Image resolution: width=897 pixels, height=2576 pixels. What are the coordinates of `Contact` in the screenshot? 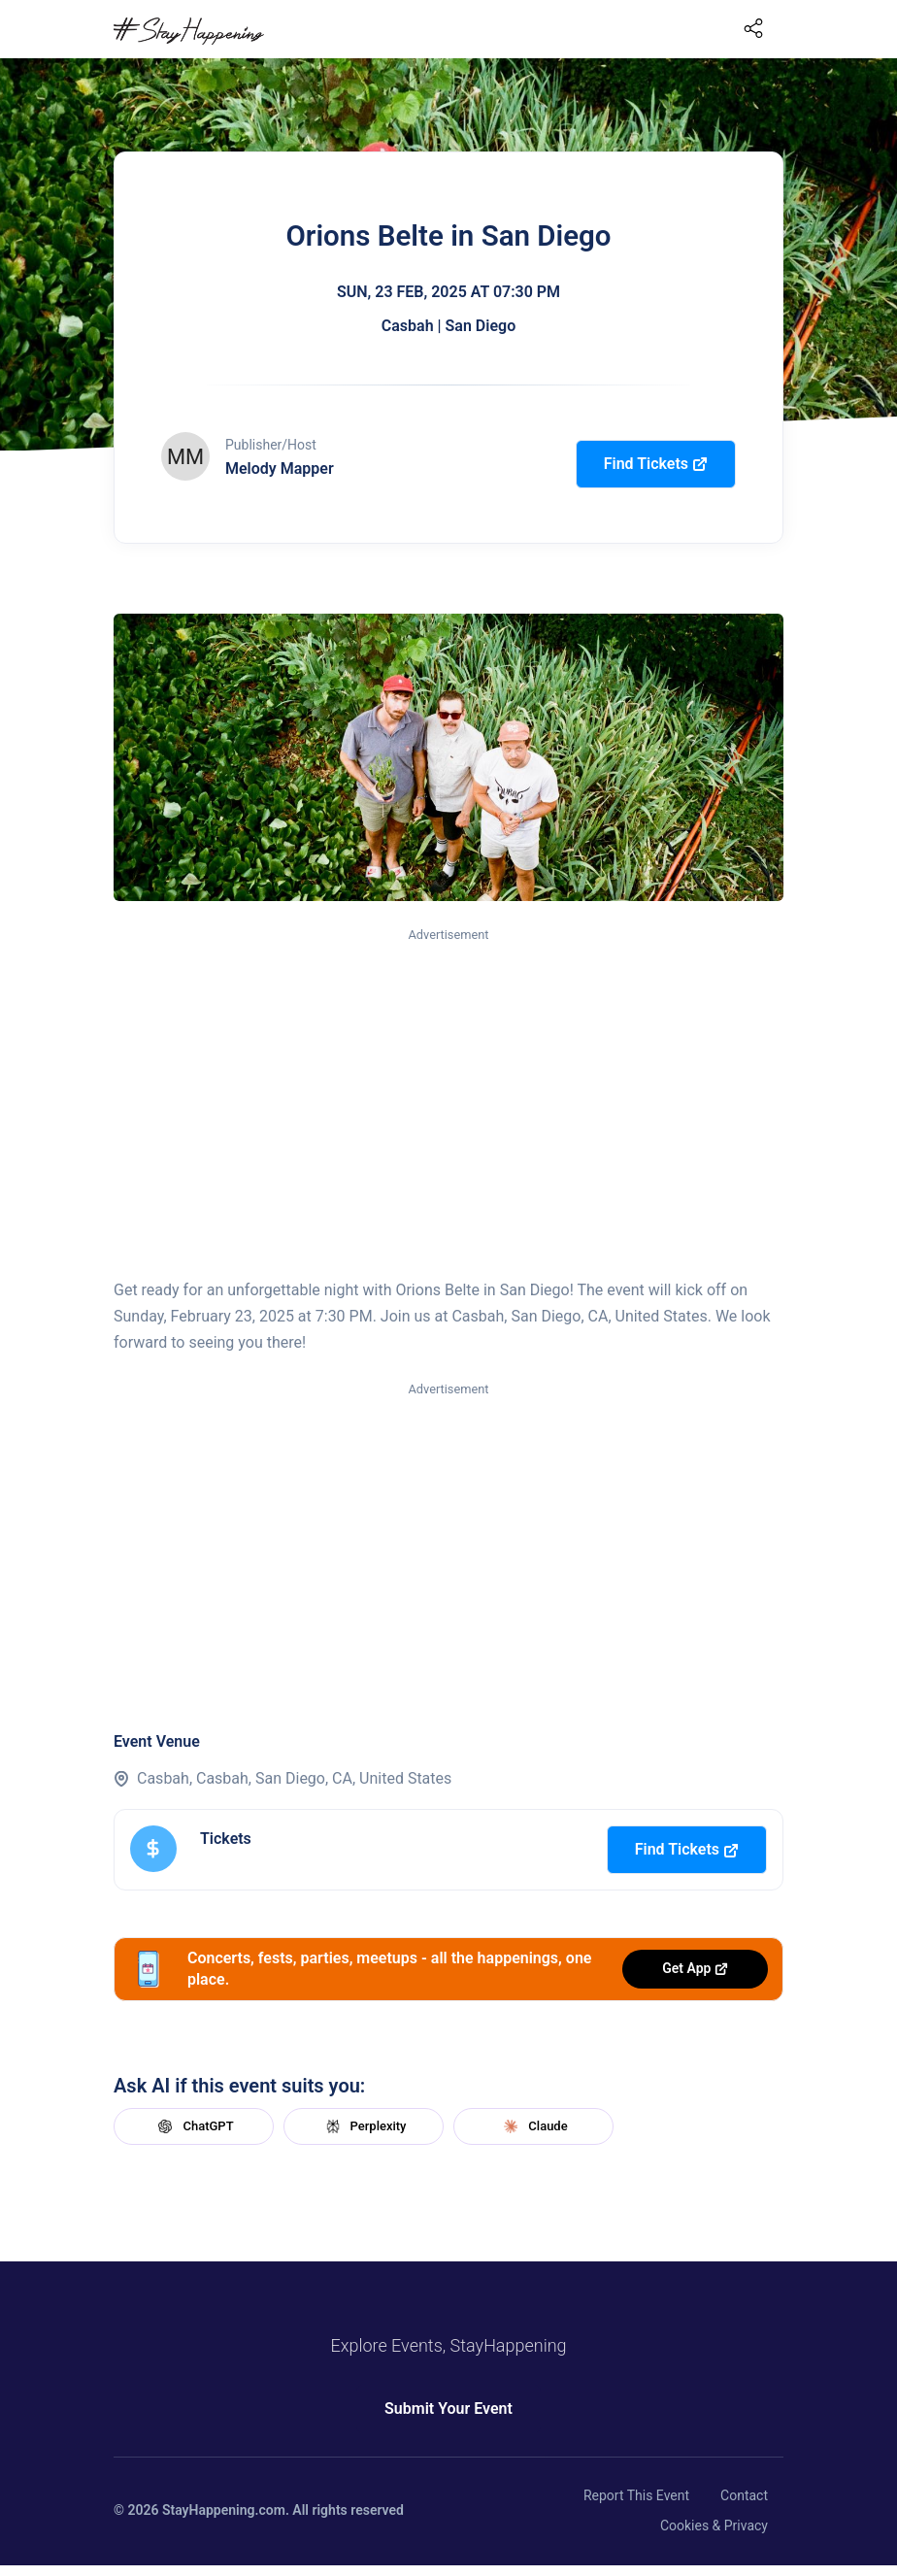 It's located at (744, 2495).